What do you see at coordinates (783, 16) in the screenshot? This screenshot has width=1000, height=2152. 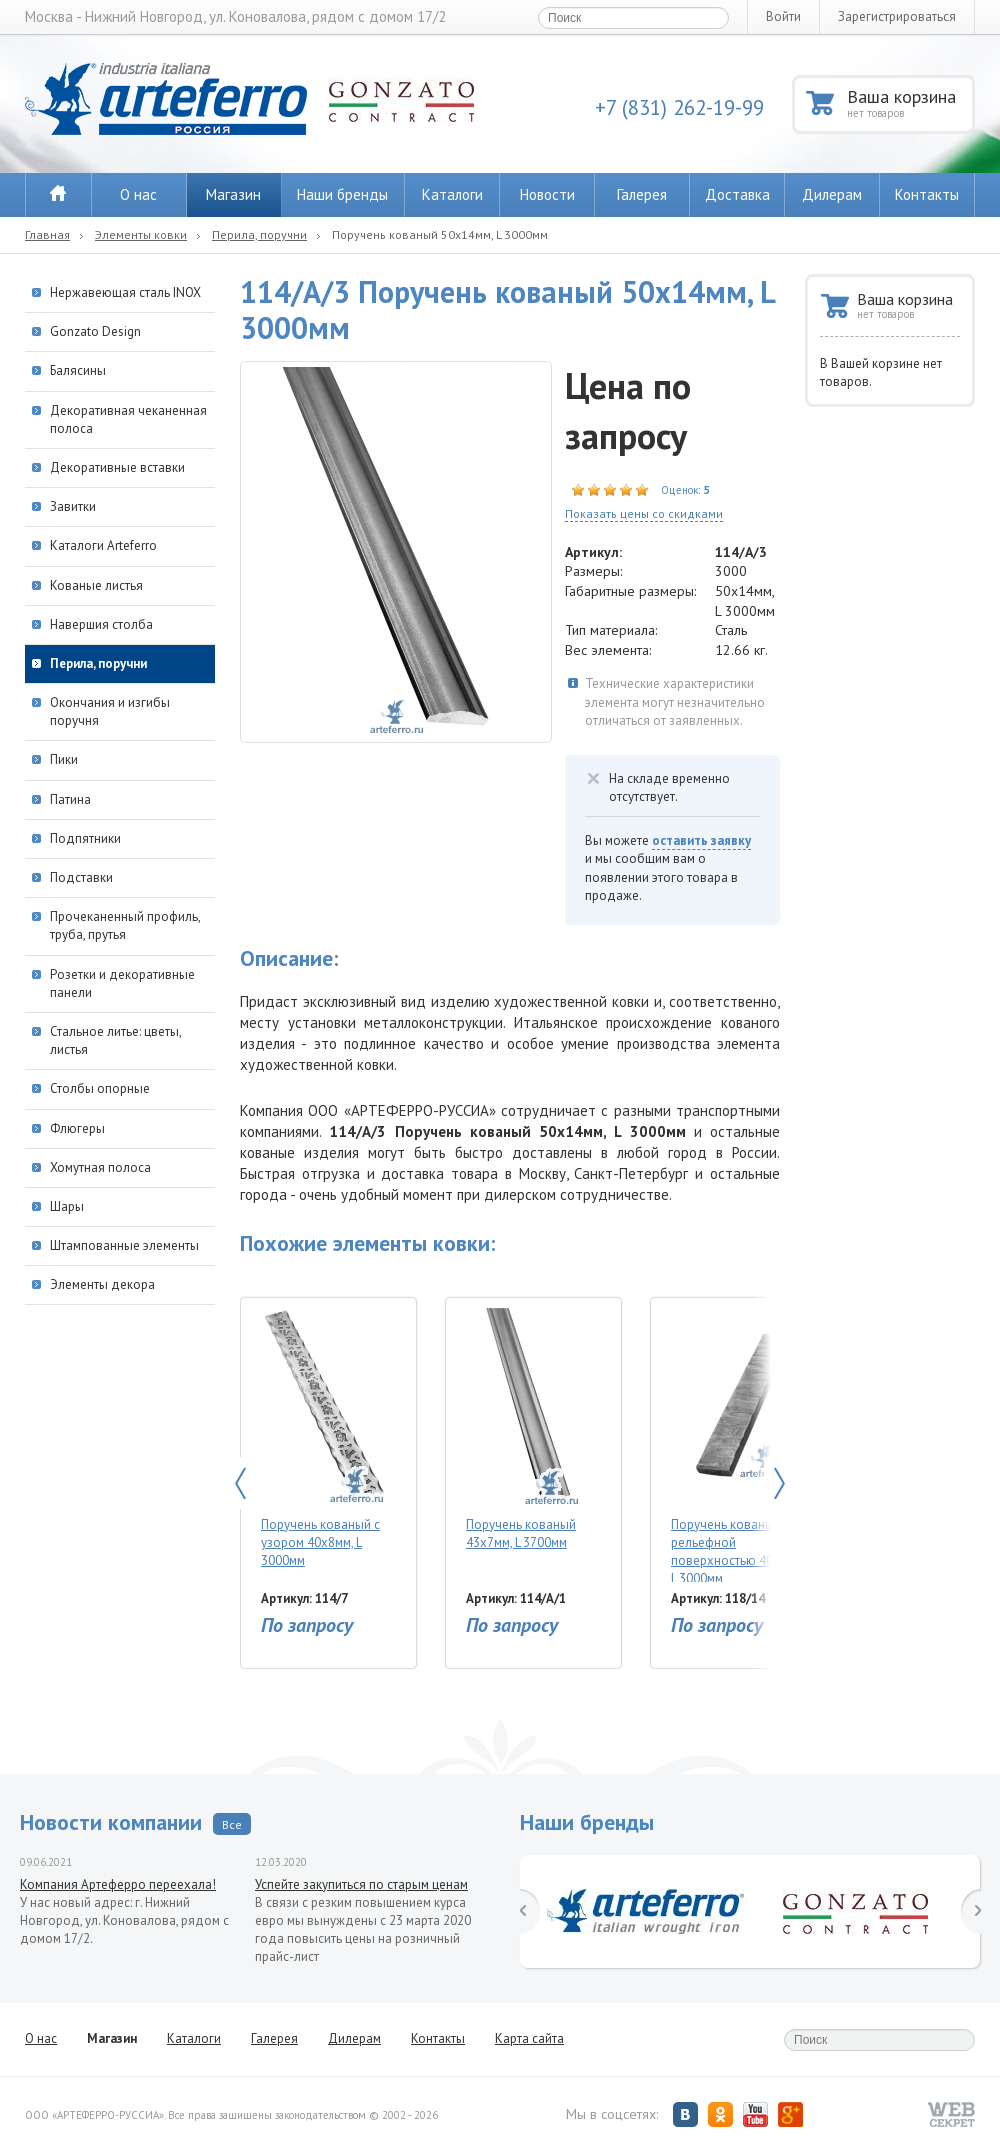 I see `Войти` at bounding box center [783, 16].